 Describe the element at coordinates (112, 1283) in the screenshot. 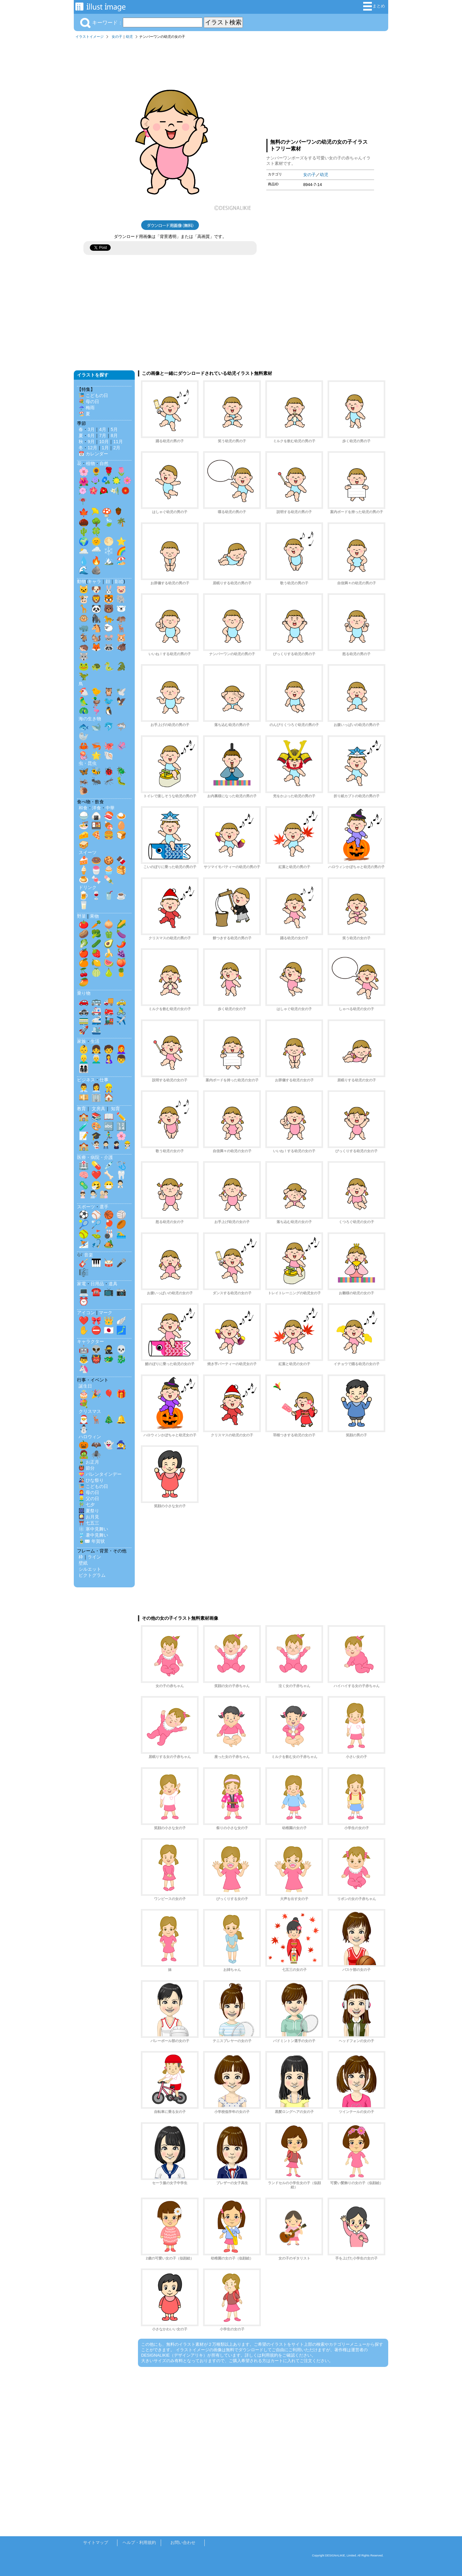

I see `道具` at that location.